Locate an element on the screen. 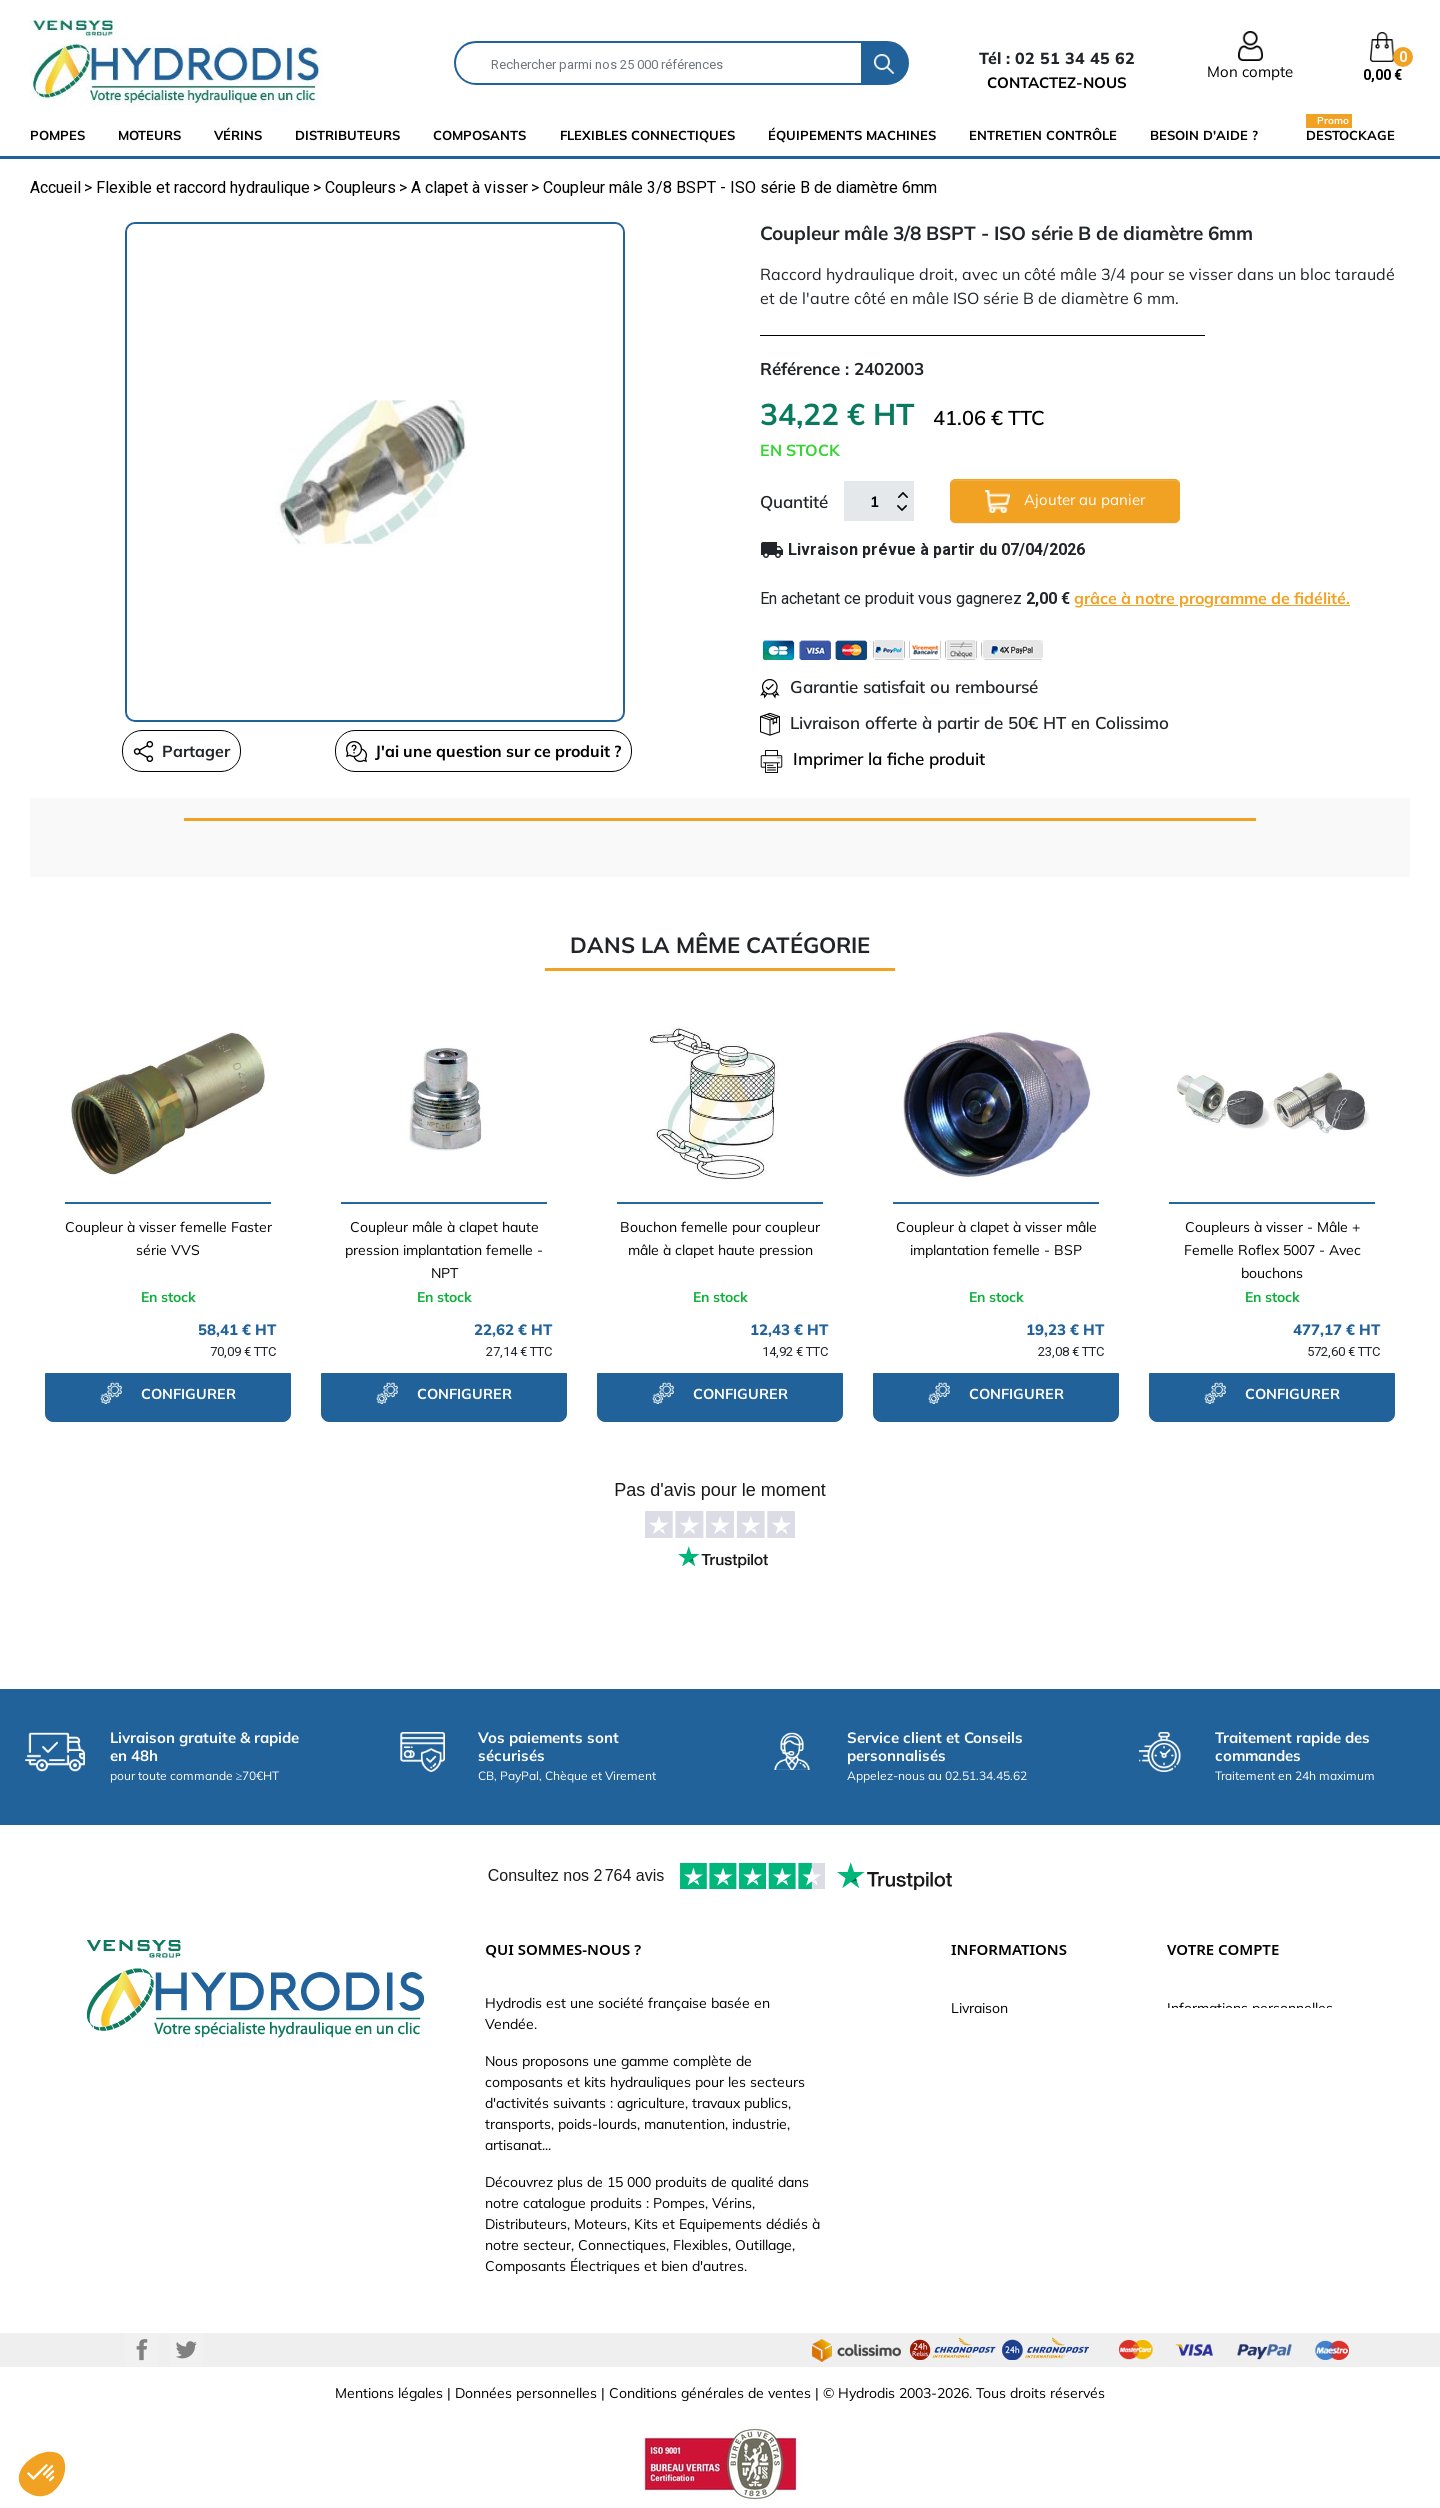 The width and height of the screenshot is (1440, 2508). Catalogue is located at coordinates (984, 2068).